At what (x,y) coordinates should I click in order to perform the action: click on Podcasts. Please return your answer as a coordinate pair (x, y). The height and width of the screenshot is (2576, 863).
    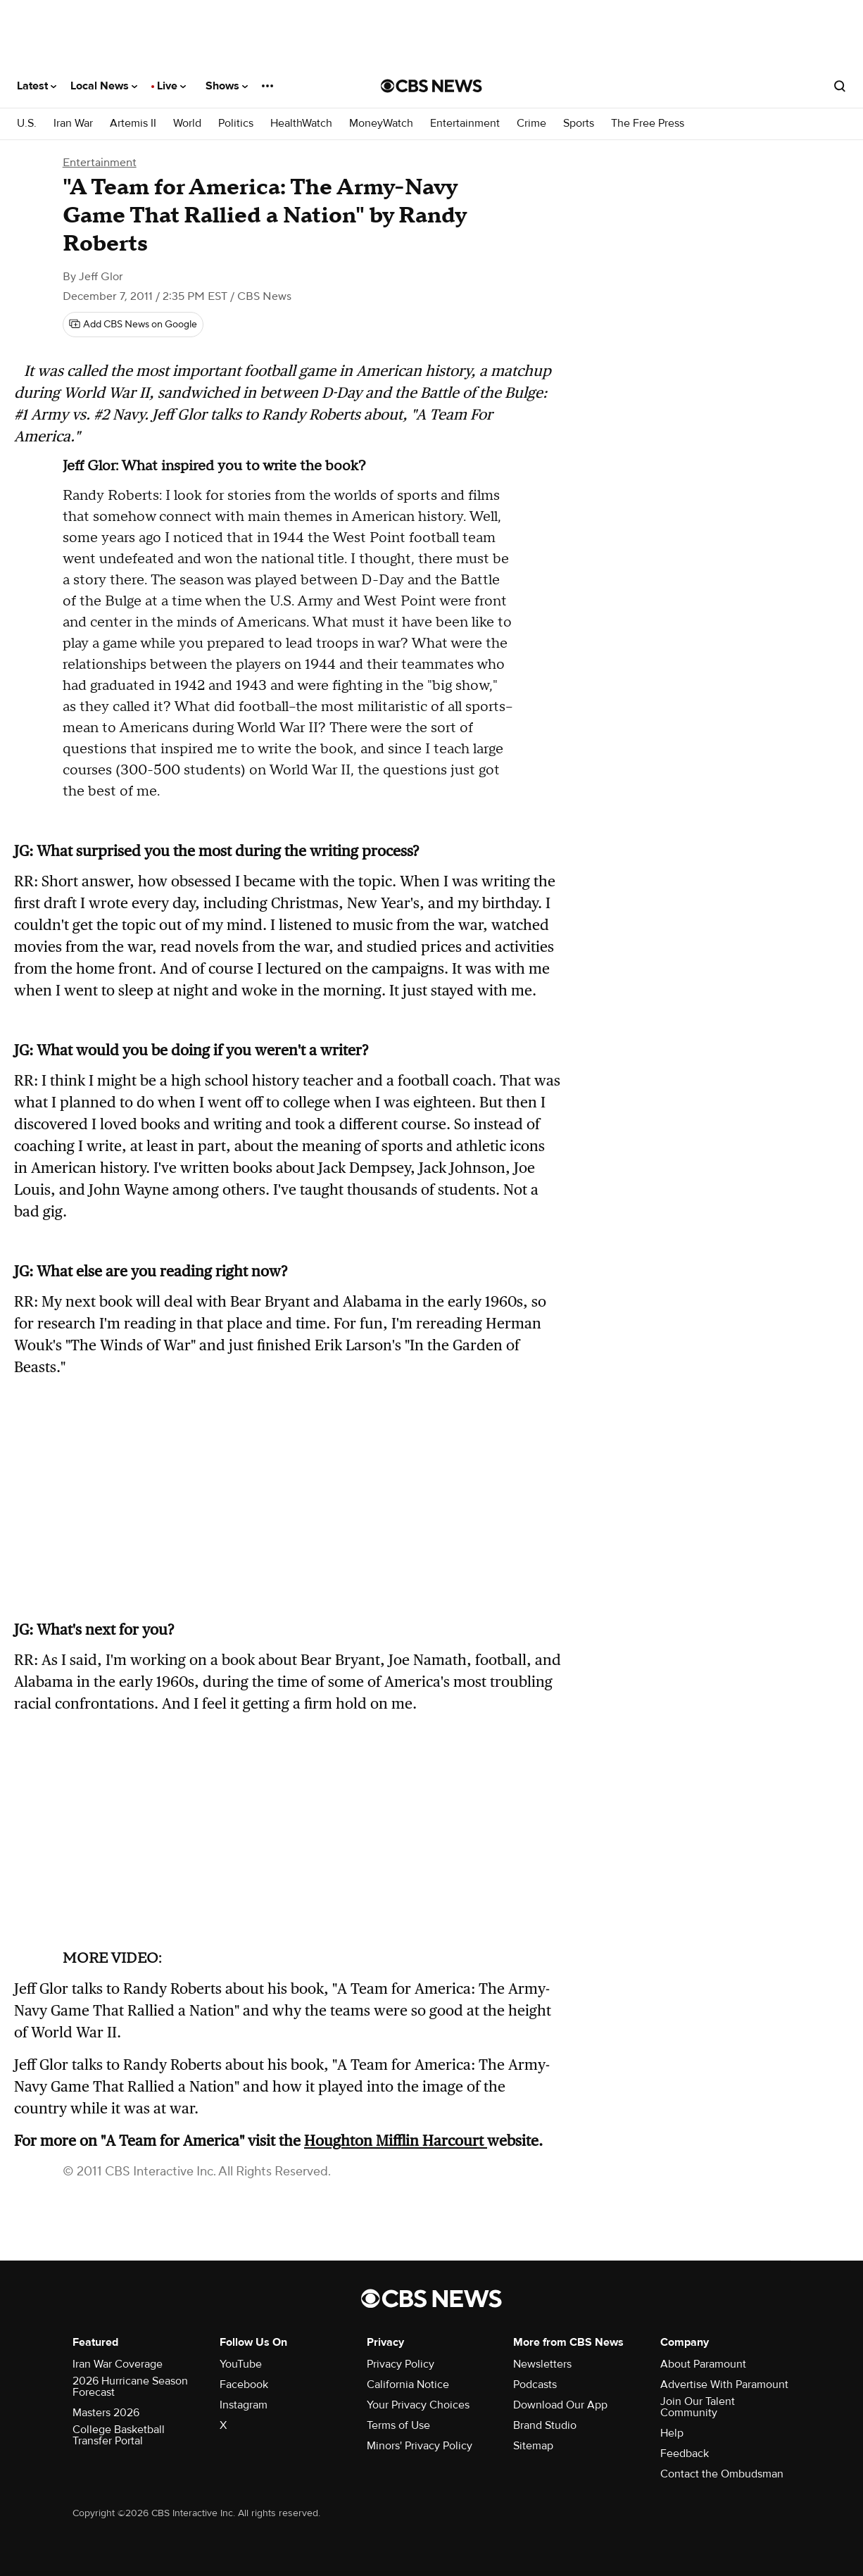
    Looking at the image, I should click on (535, 2384).